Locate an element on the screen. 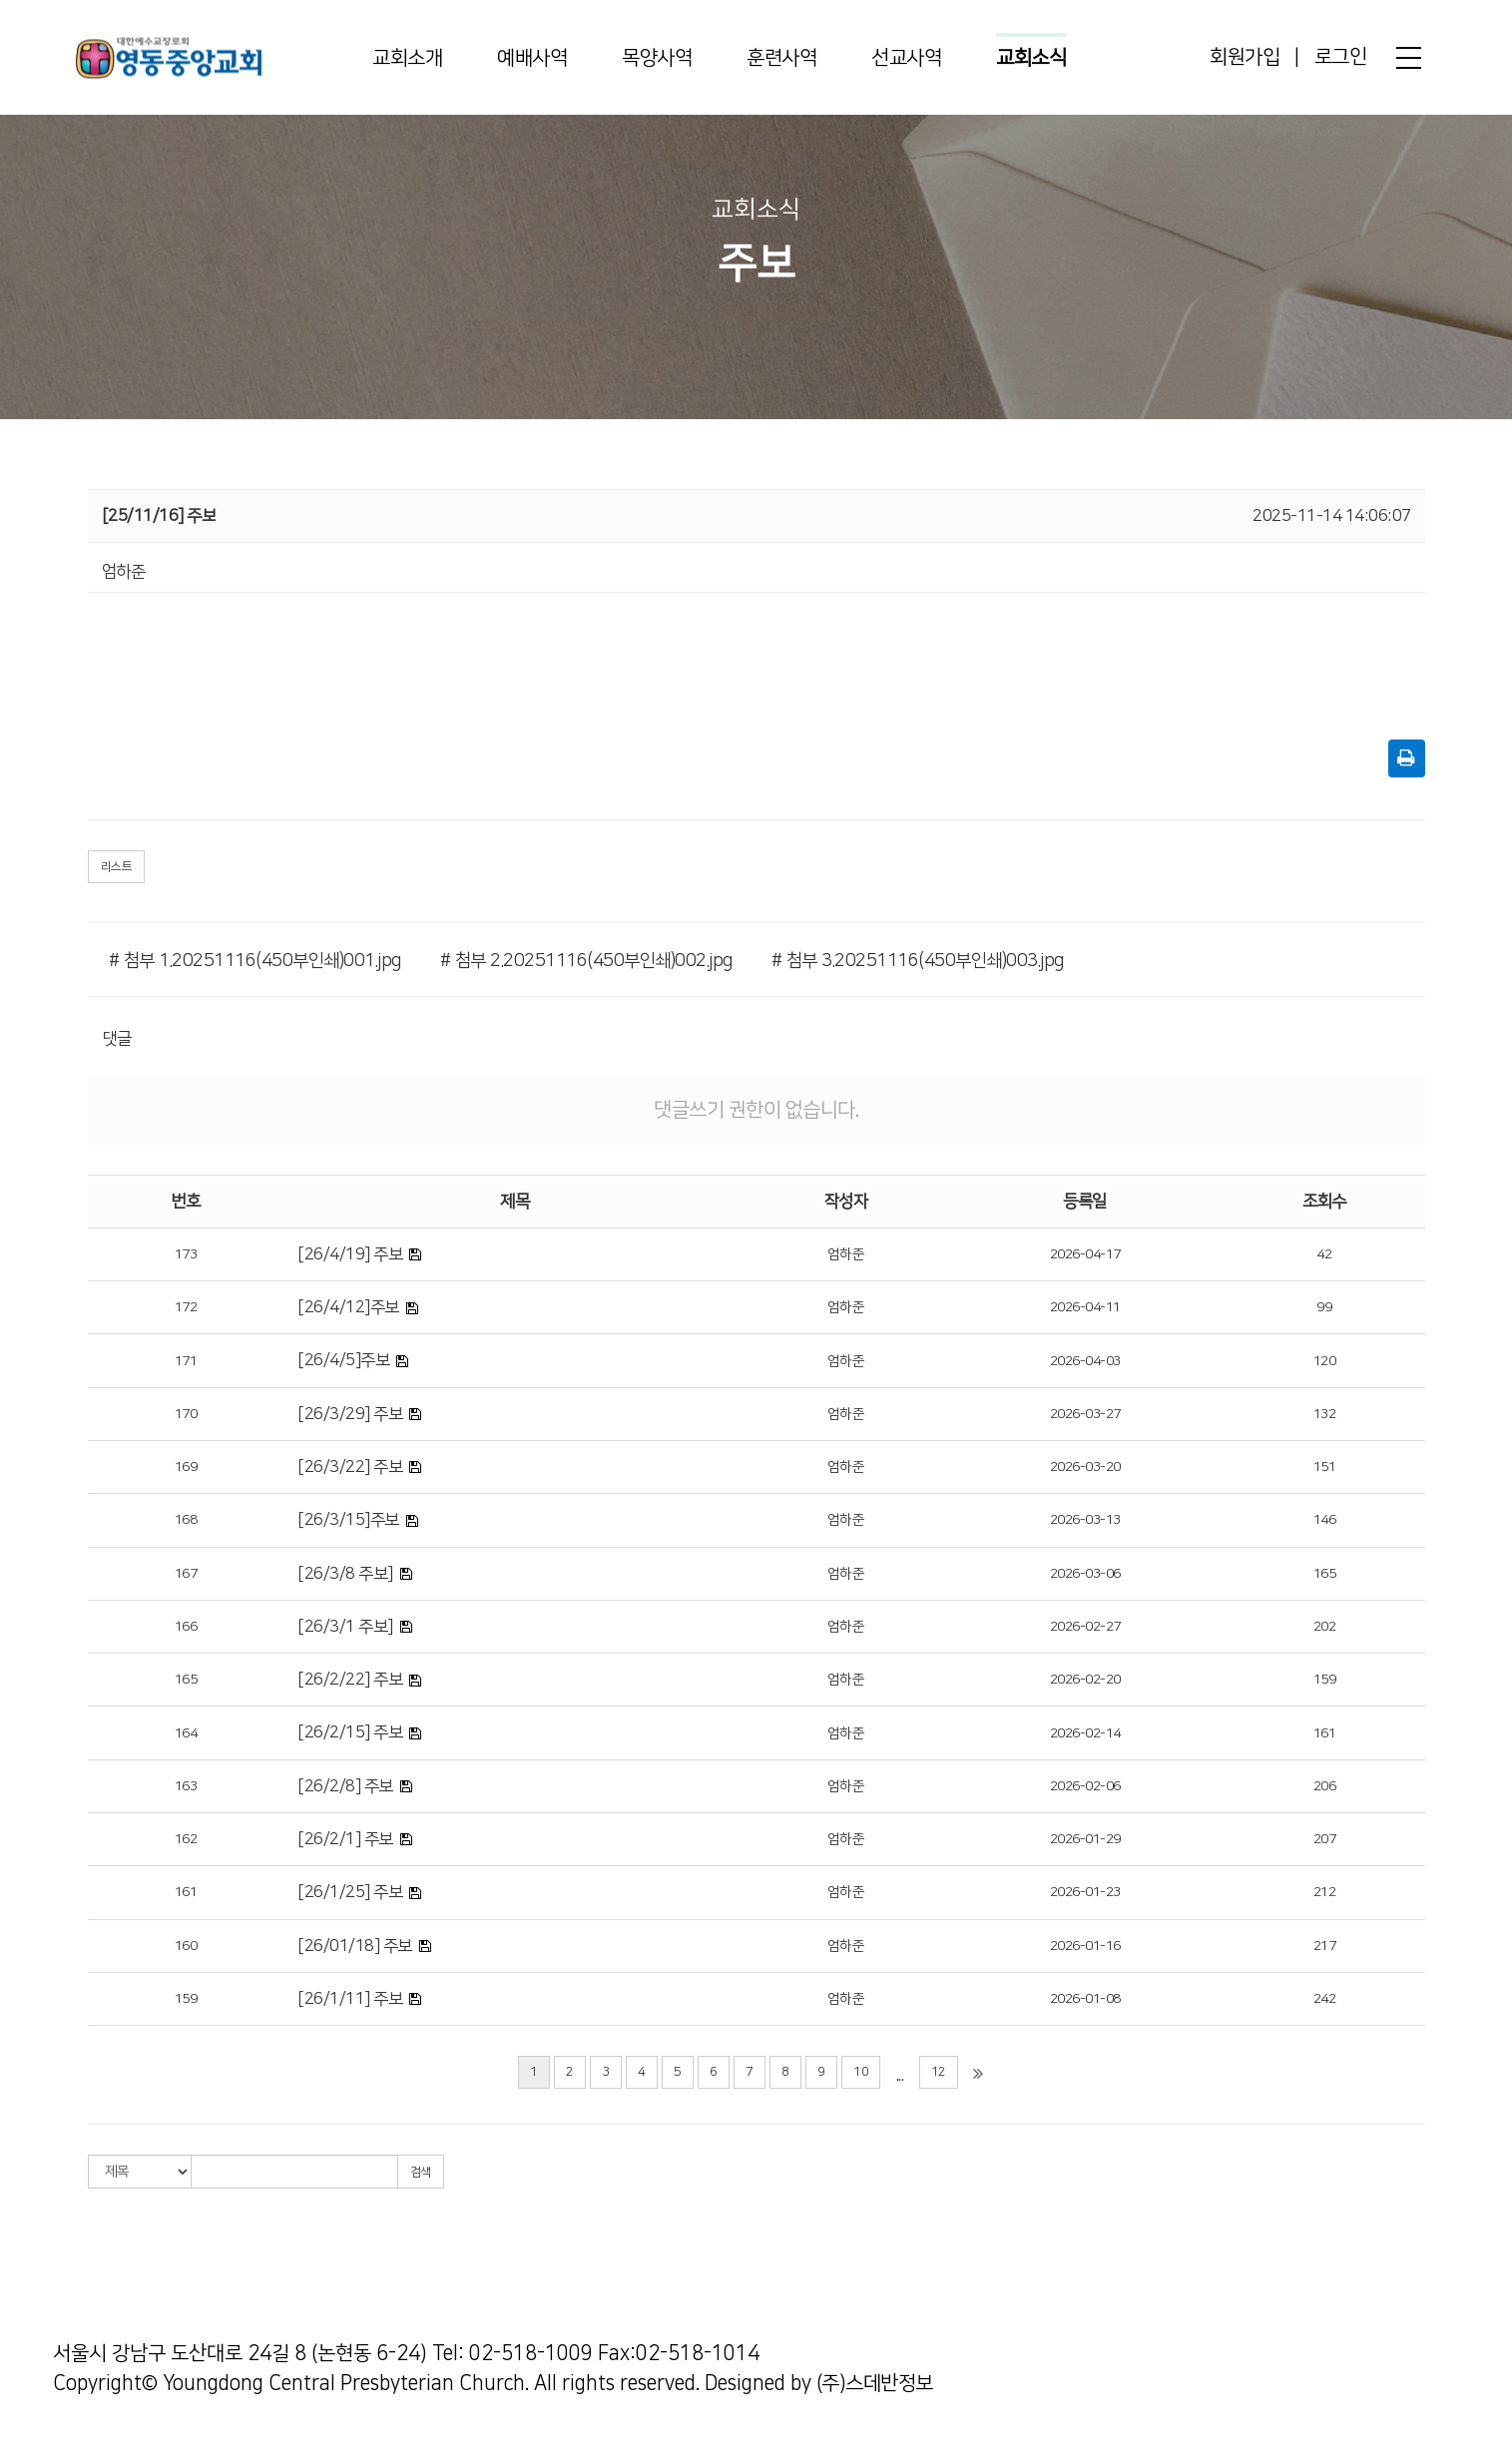 The width and height of the screenshot is (1512, 2448). 2026-01-08 is located at coordinates (1085, 1999).